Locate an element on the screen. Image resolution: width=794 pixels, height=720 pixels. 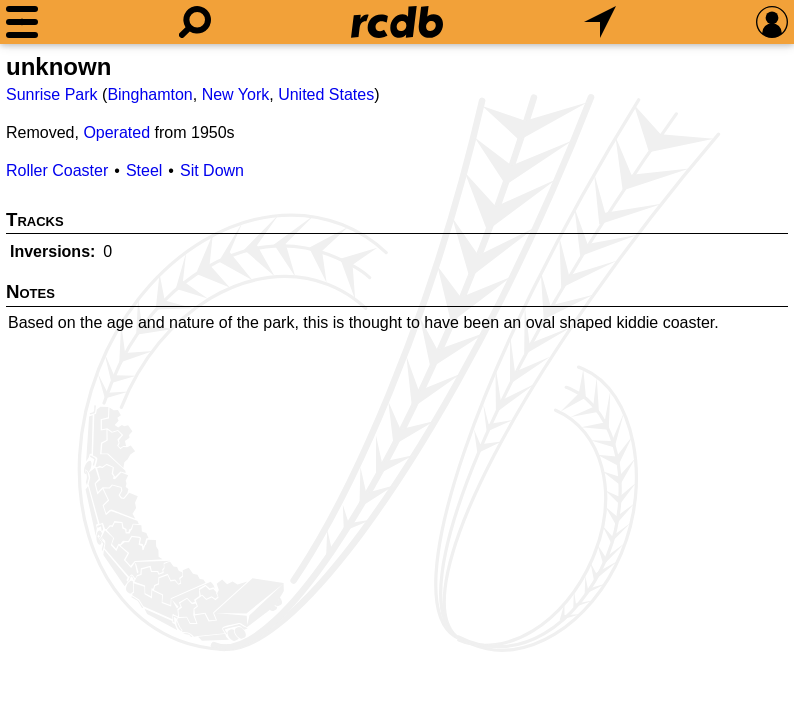
[Preferences] is located at coordinates (772, 22).